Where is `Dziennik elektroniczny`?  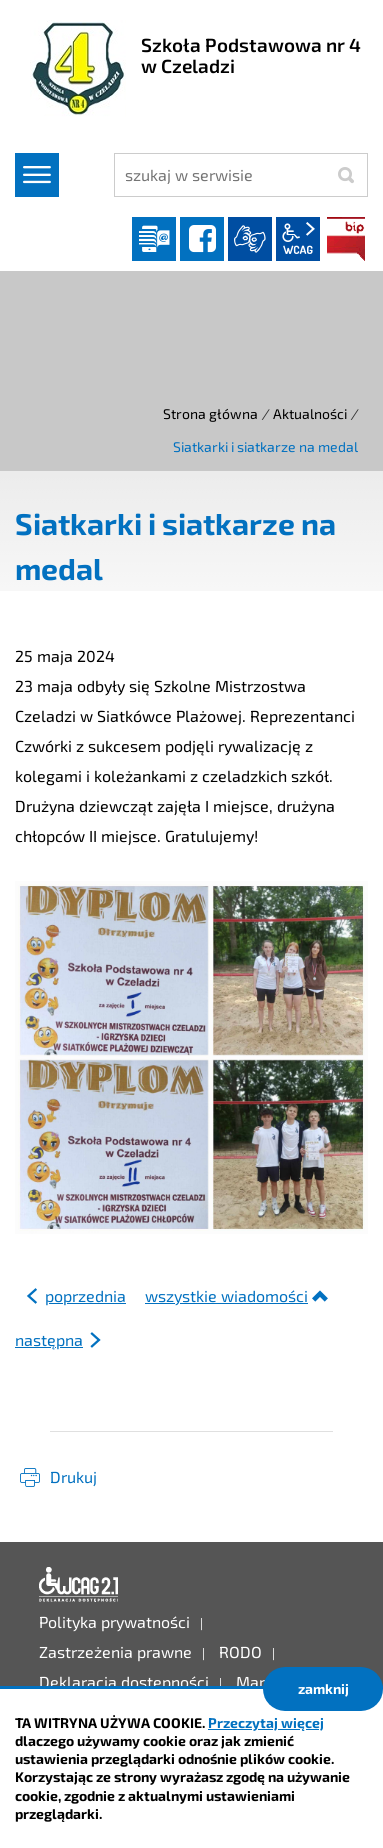
Dziennik elektroniczny is located at coordinates (154, 239).